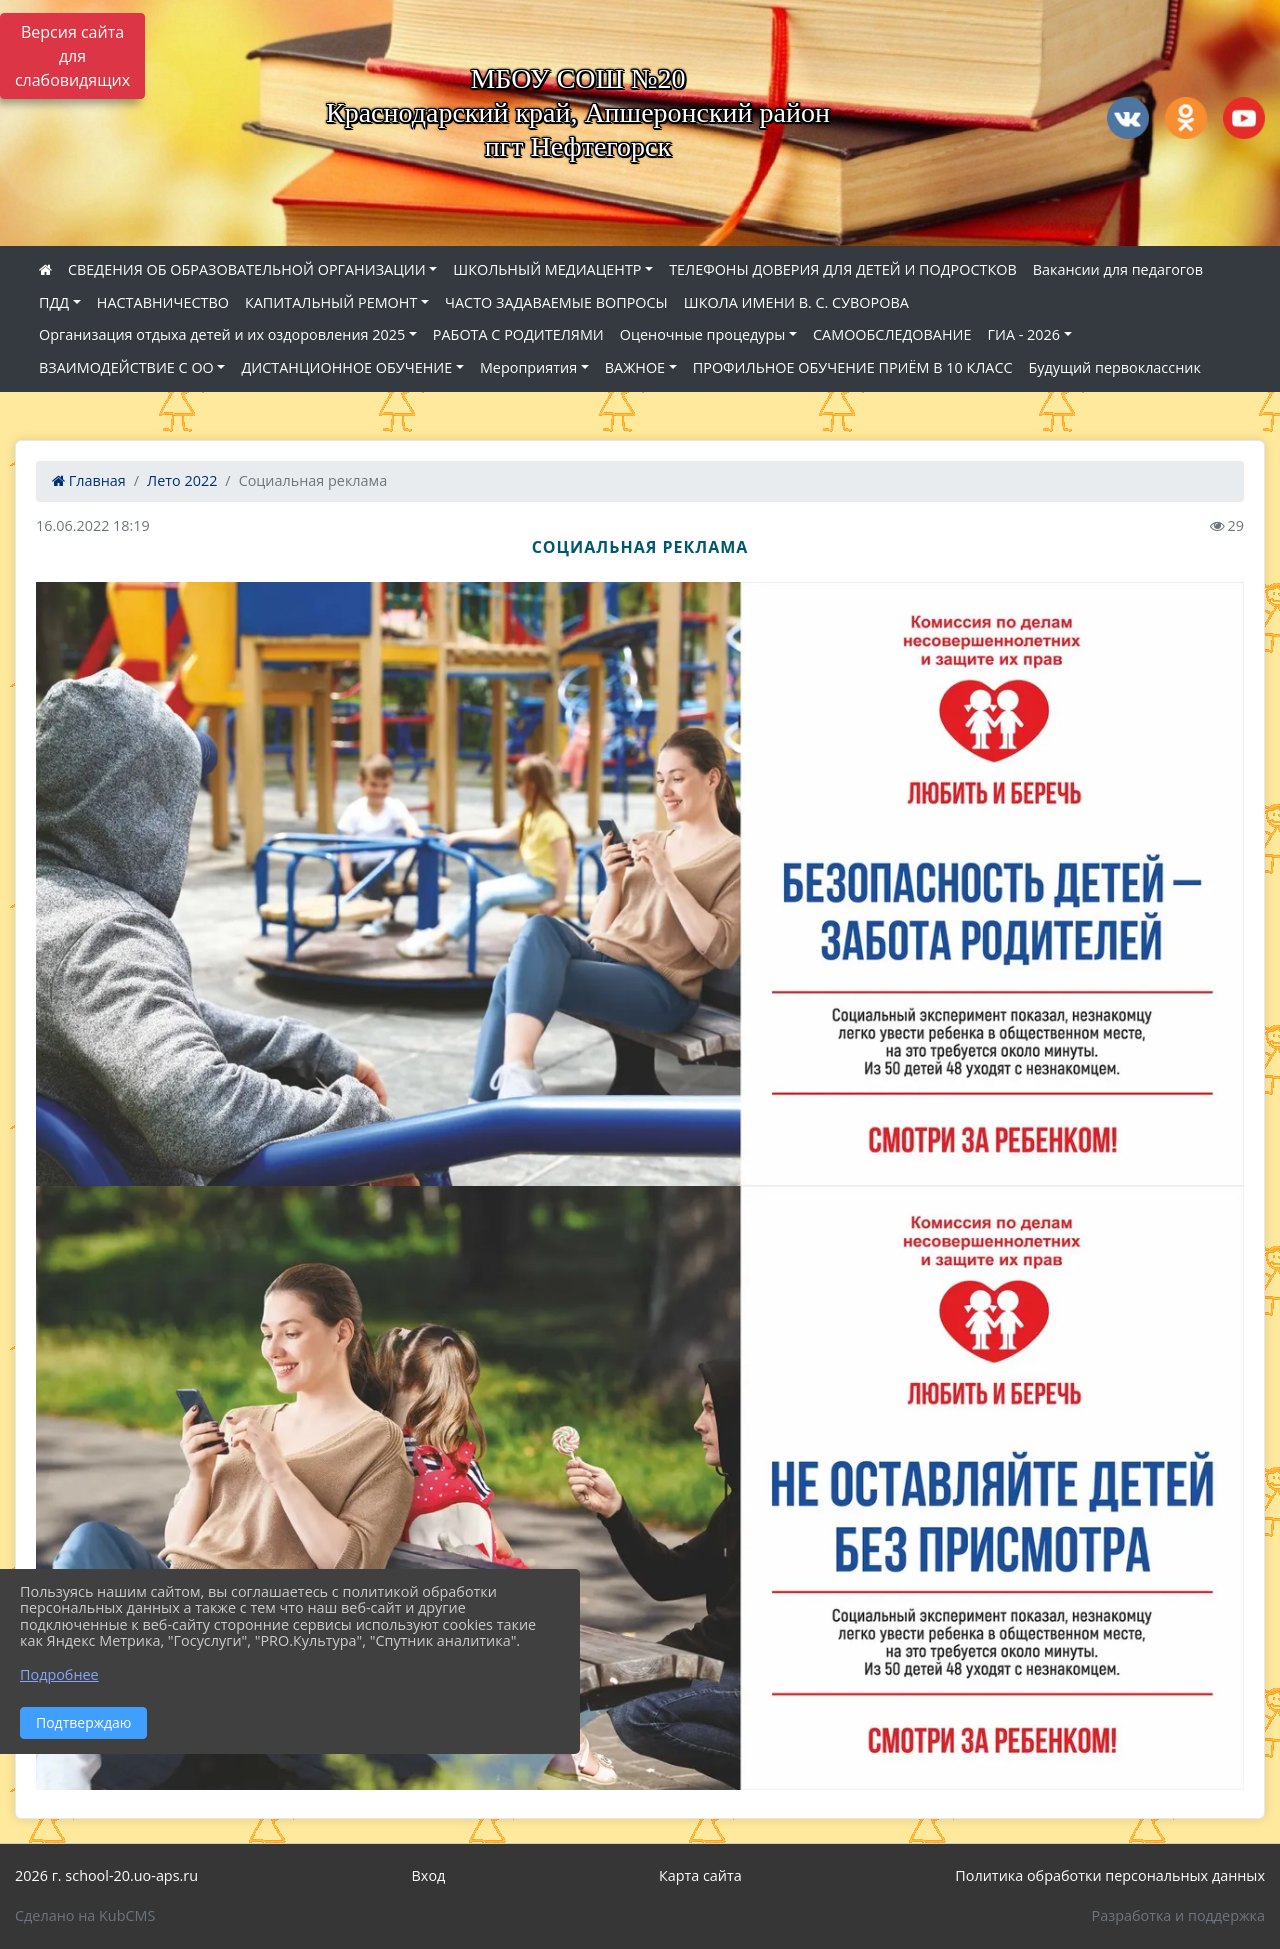 Image resolution: width=1280 pixels, height=1949 pixels. Describe the element at coordinates (222, 334) in the screenshot. I see `Организация отдыха детей и их оздоровления 2025` at that location.